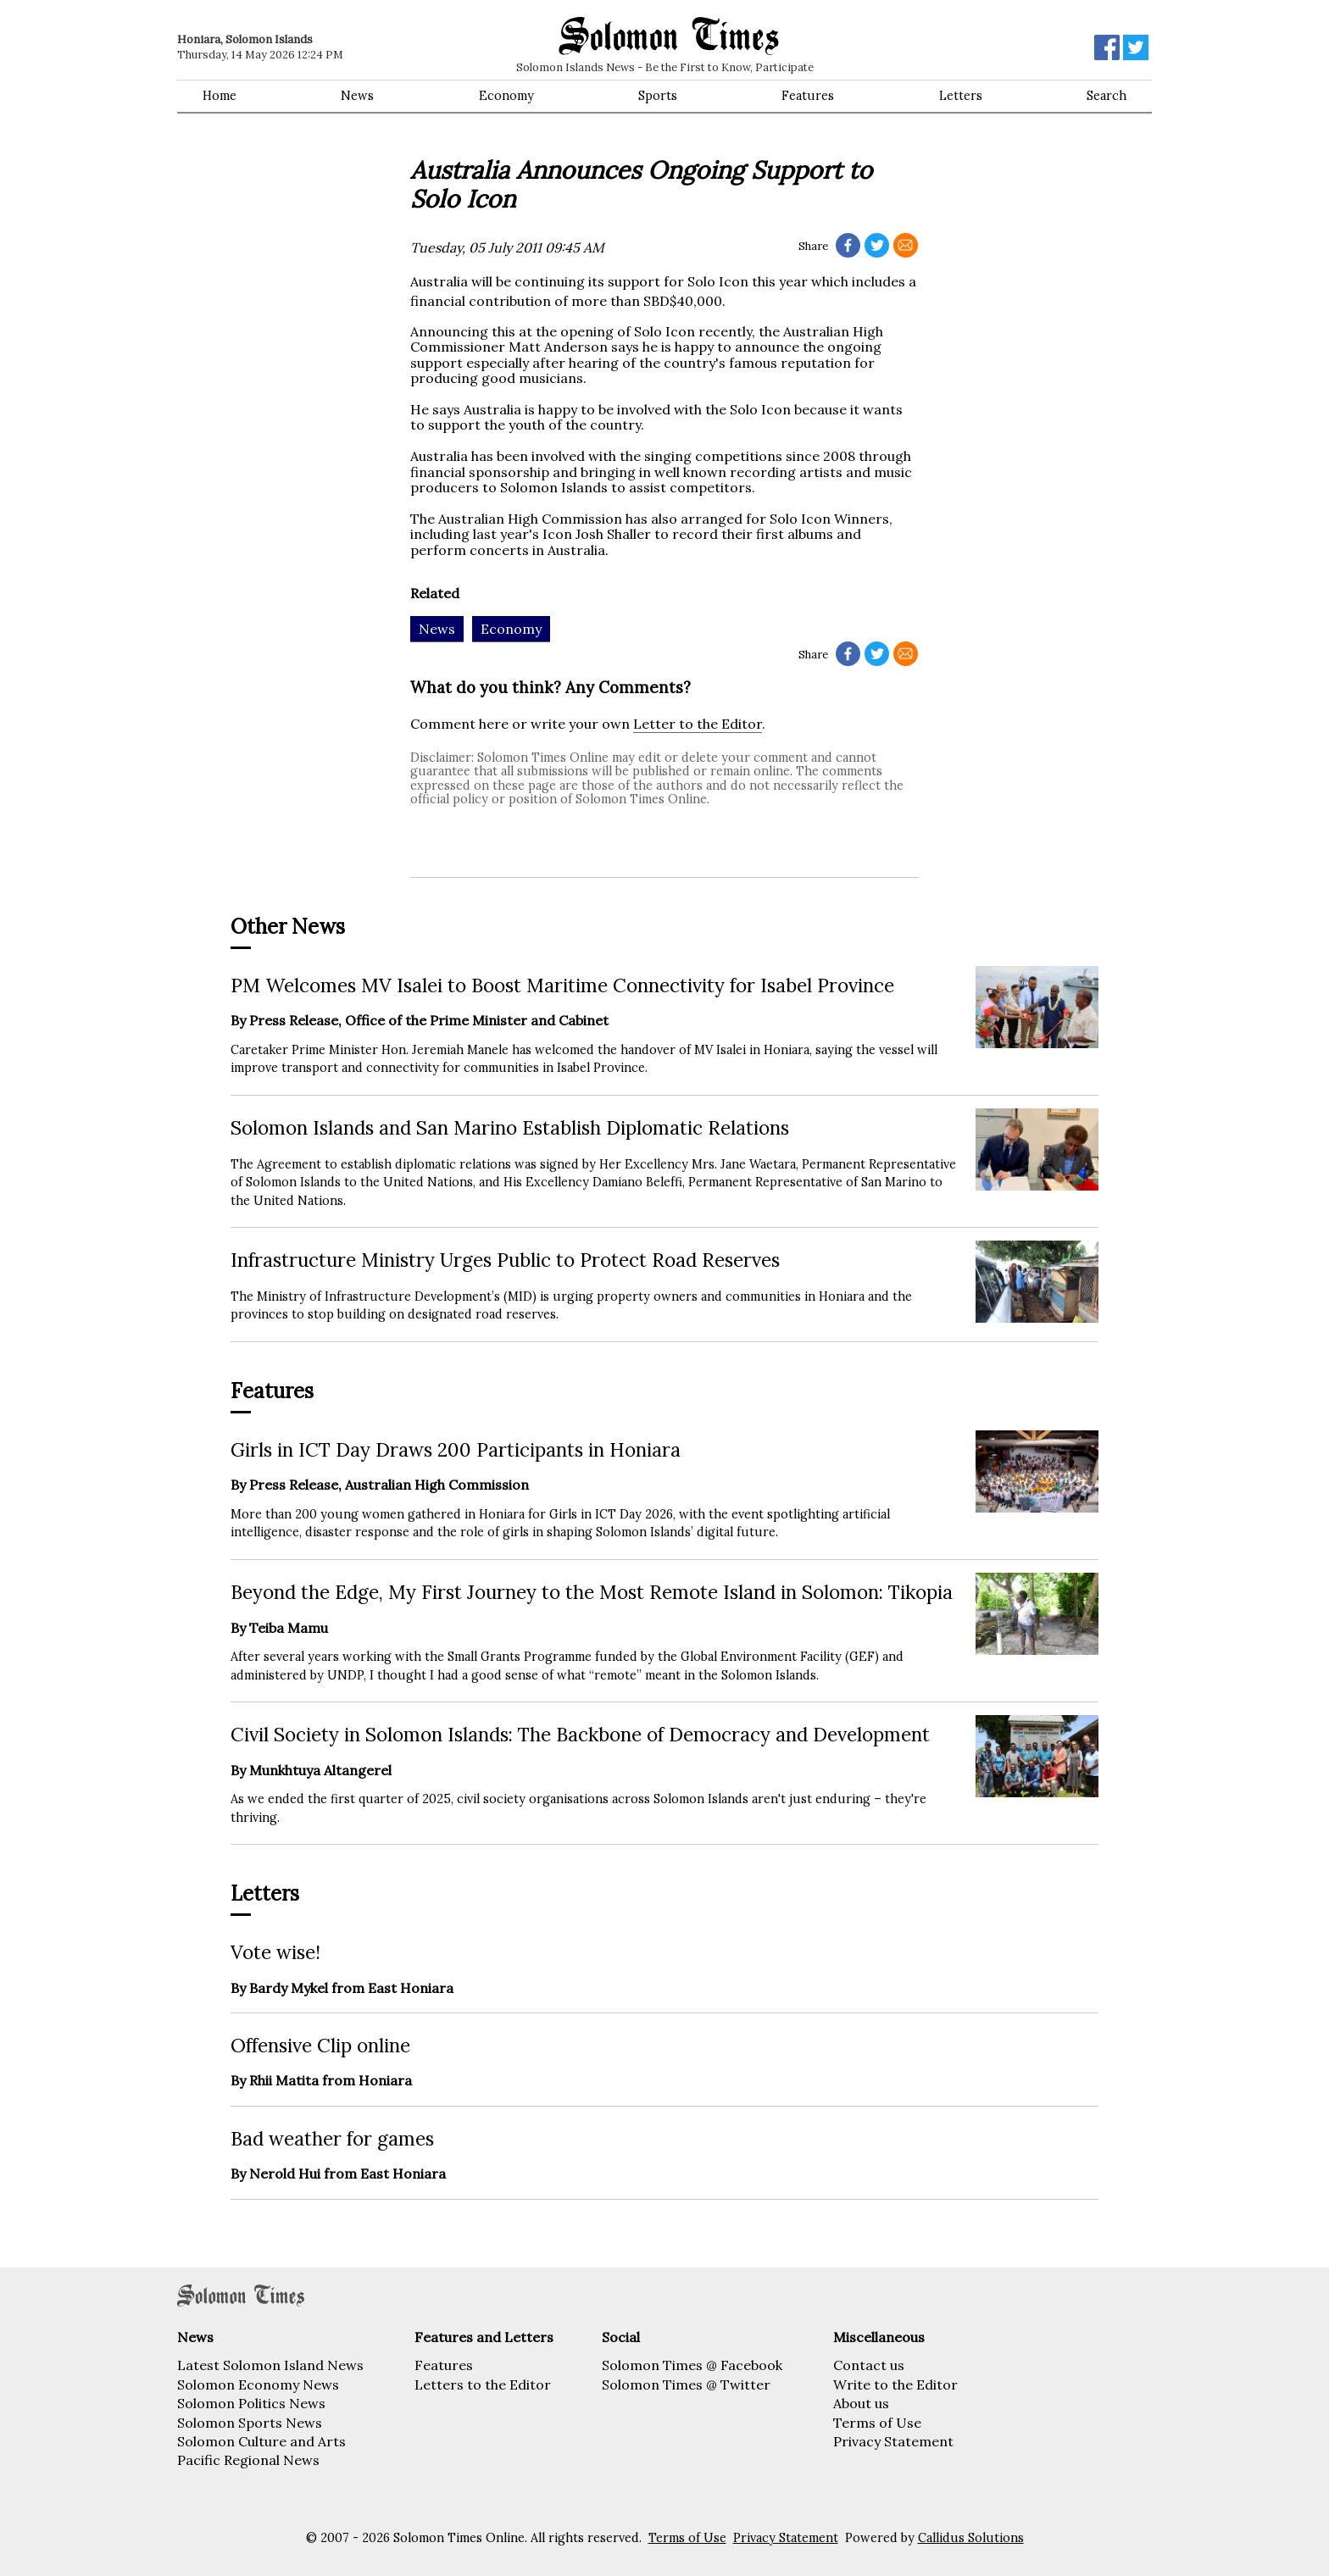  What do you see at coordinates (251, 2403) in the screenshot?
I see `Solomon Politics News` at bounding box center [251, 2403].